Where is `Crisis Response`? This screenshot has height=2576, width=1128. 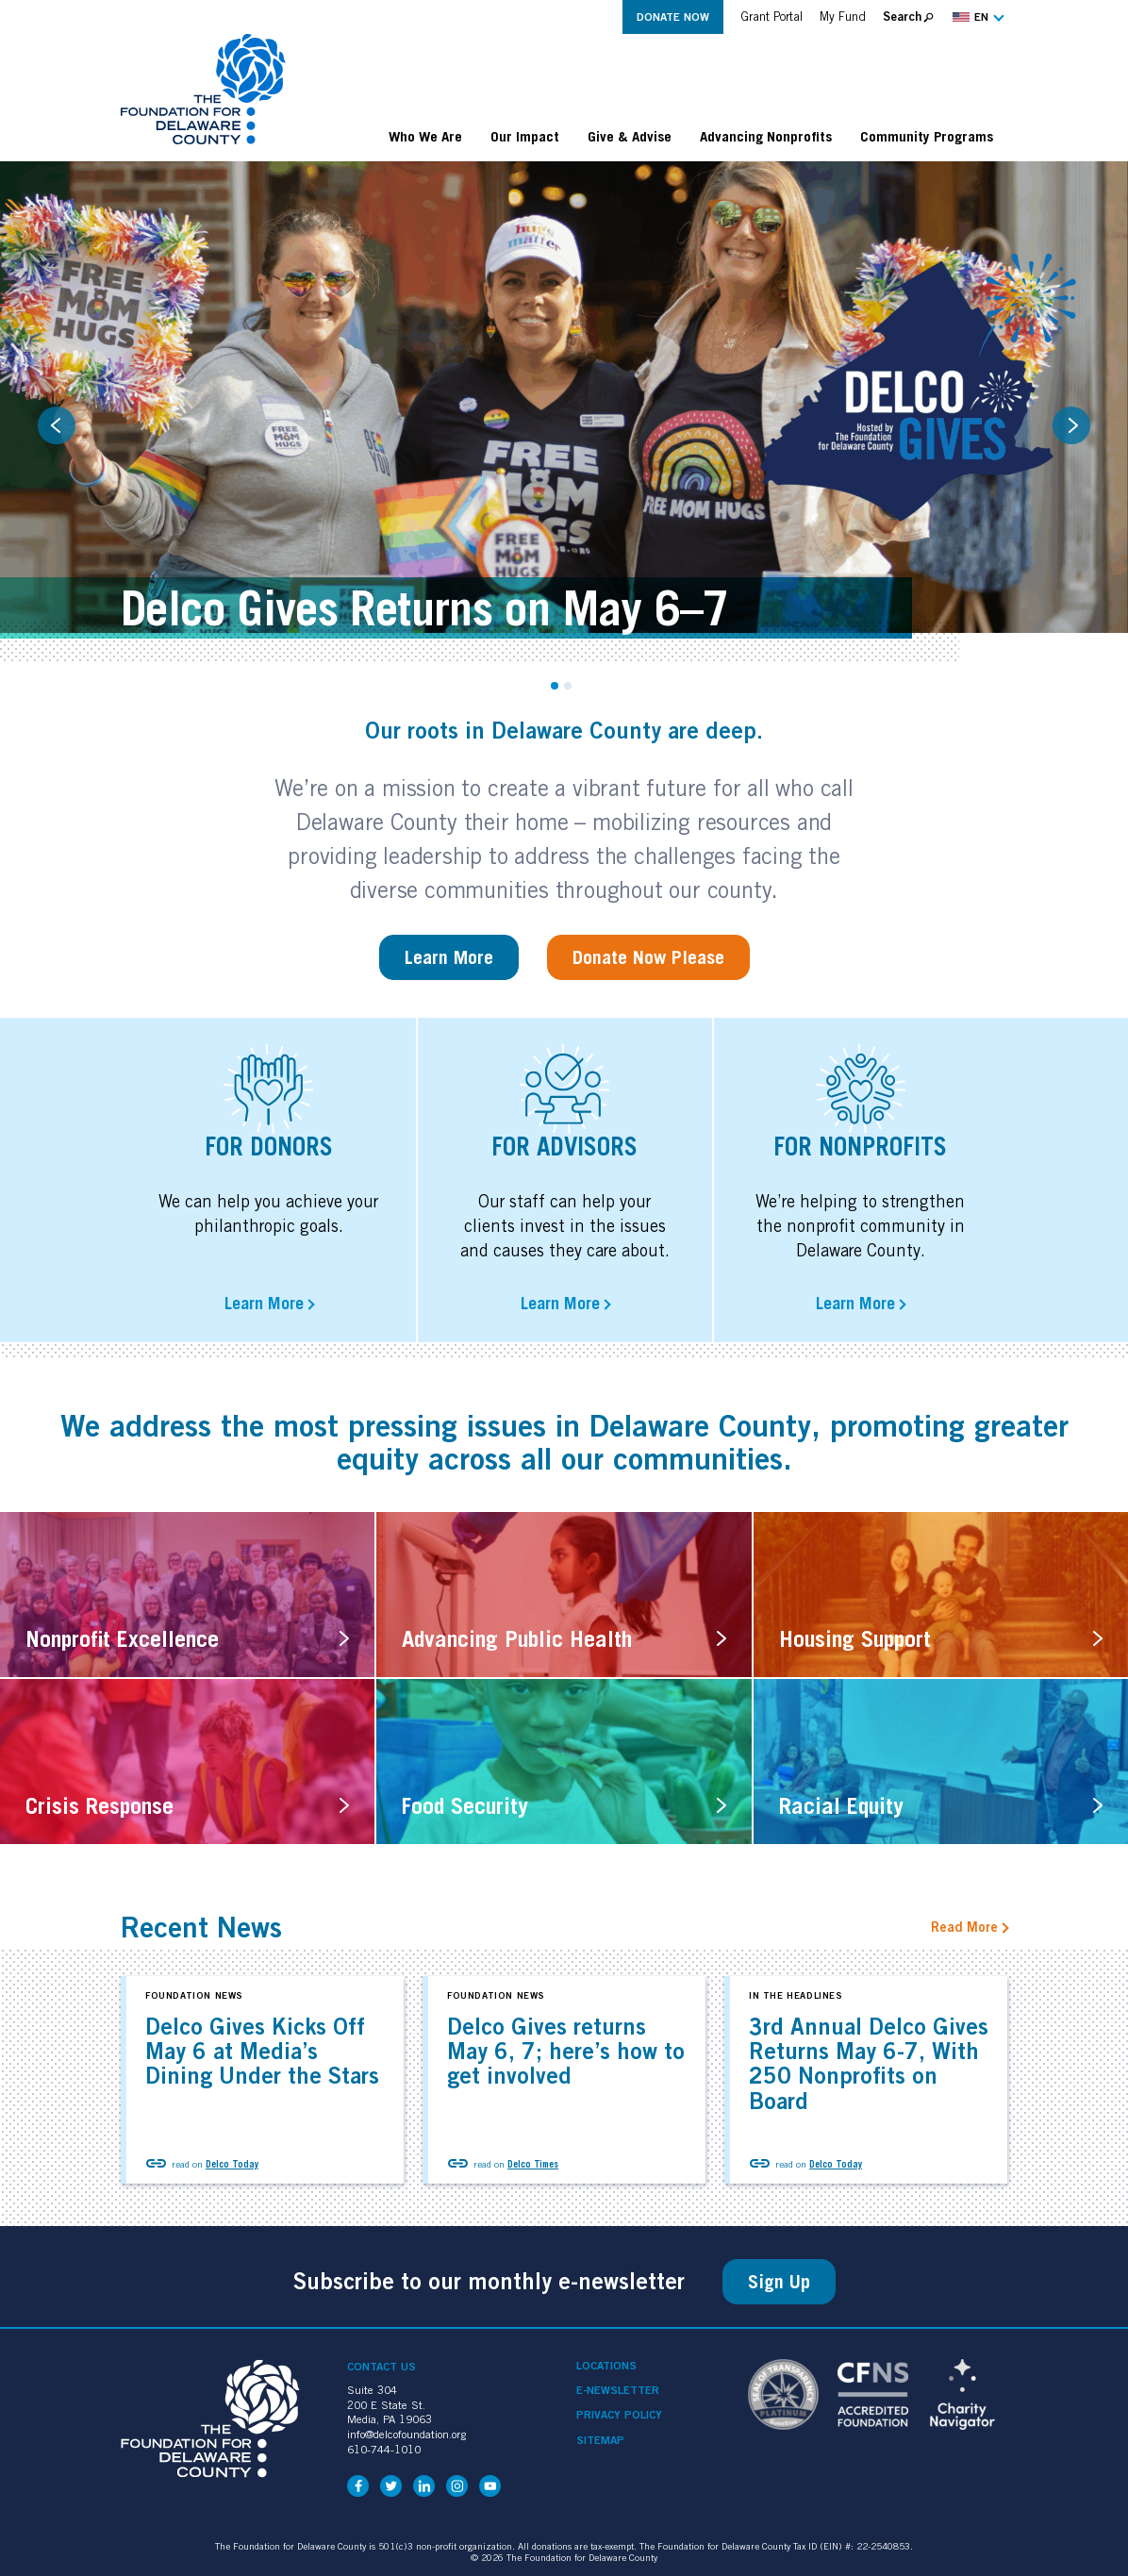
Crisis Response is located at coordinates (99, 1805).